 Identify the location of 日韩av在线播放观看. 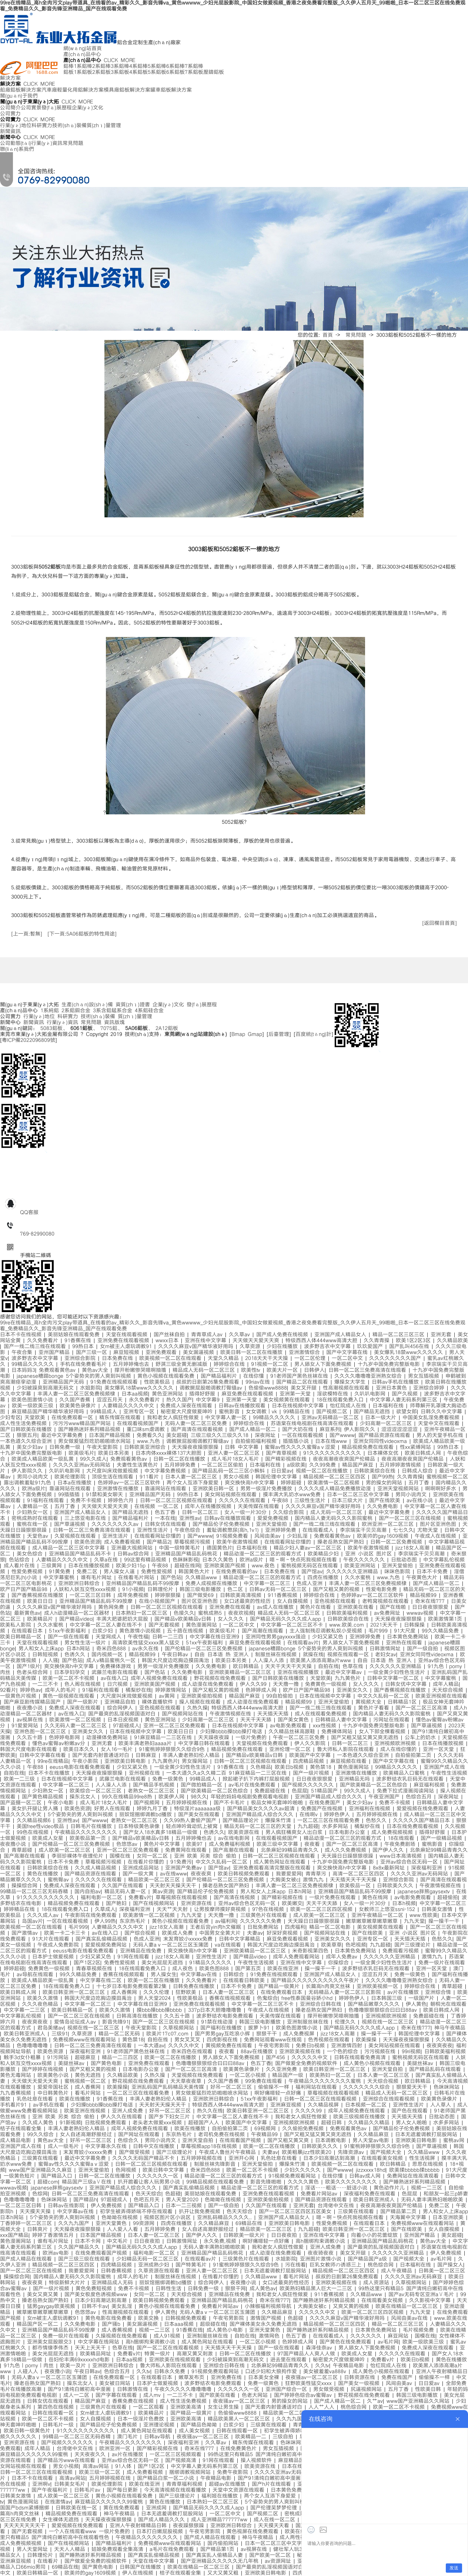
(243, 1406).